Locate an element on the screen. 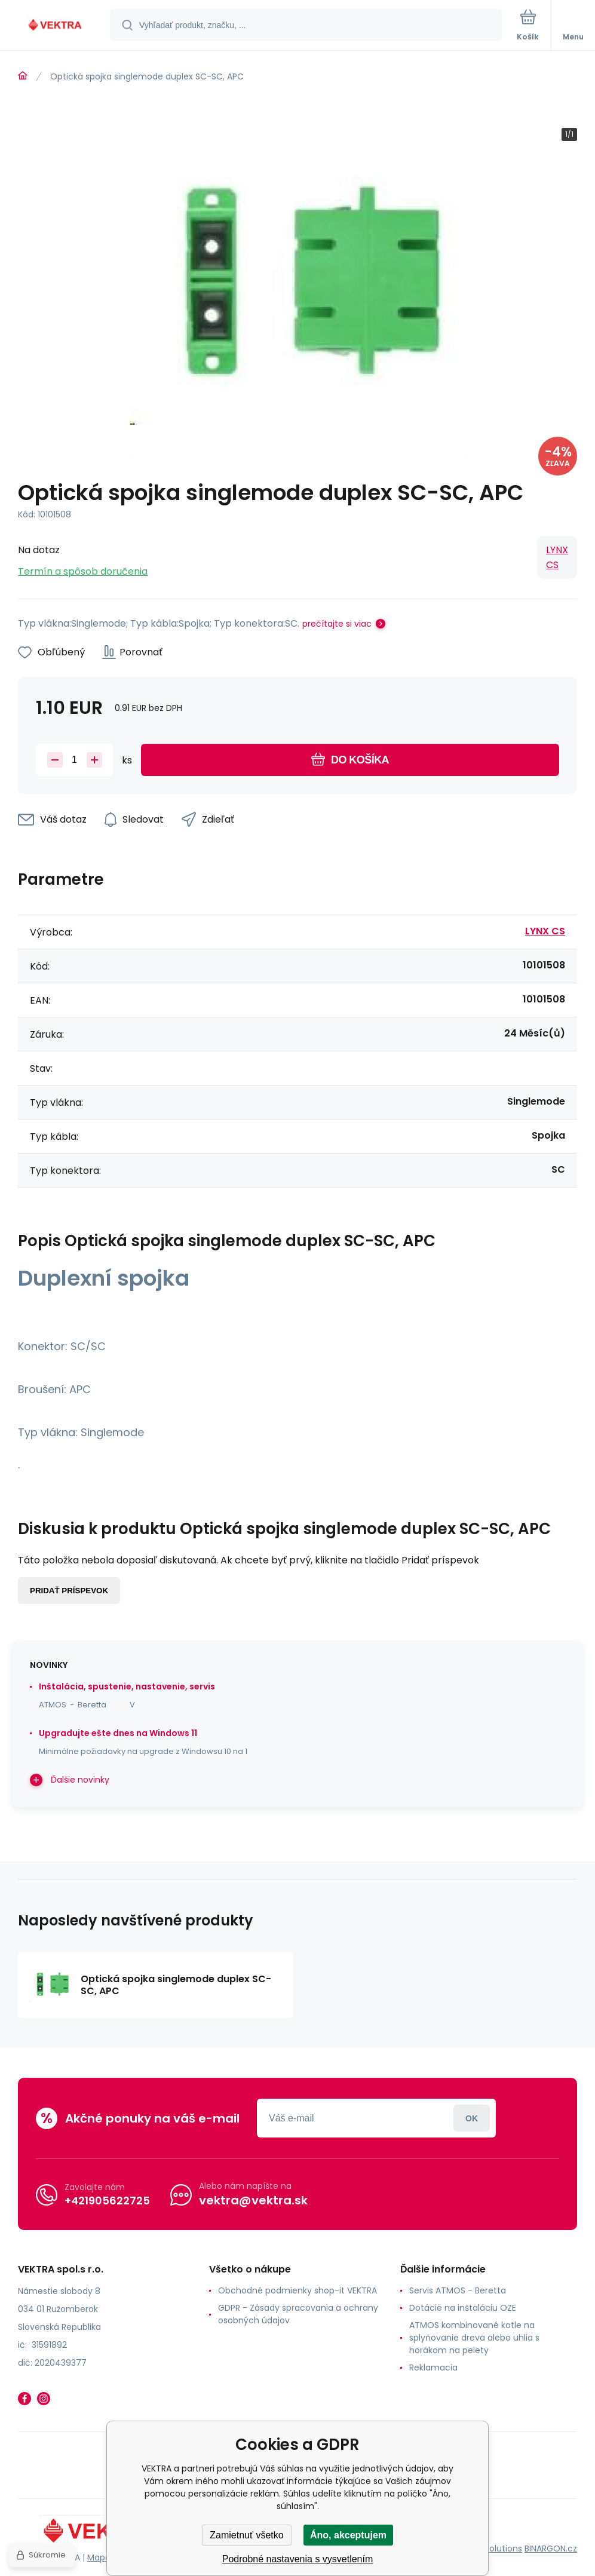  vektra@vektra.sk is located at coordinates (253, 2200).